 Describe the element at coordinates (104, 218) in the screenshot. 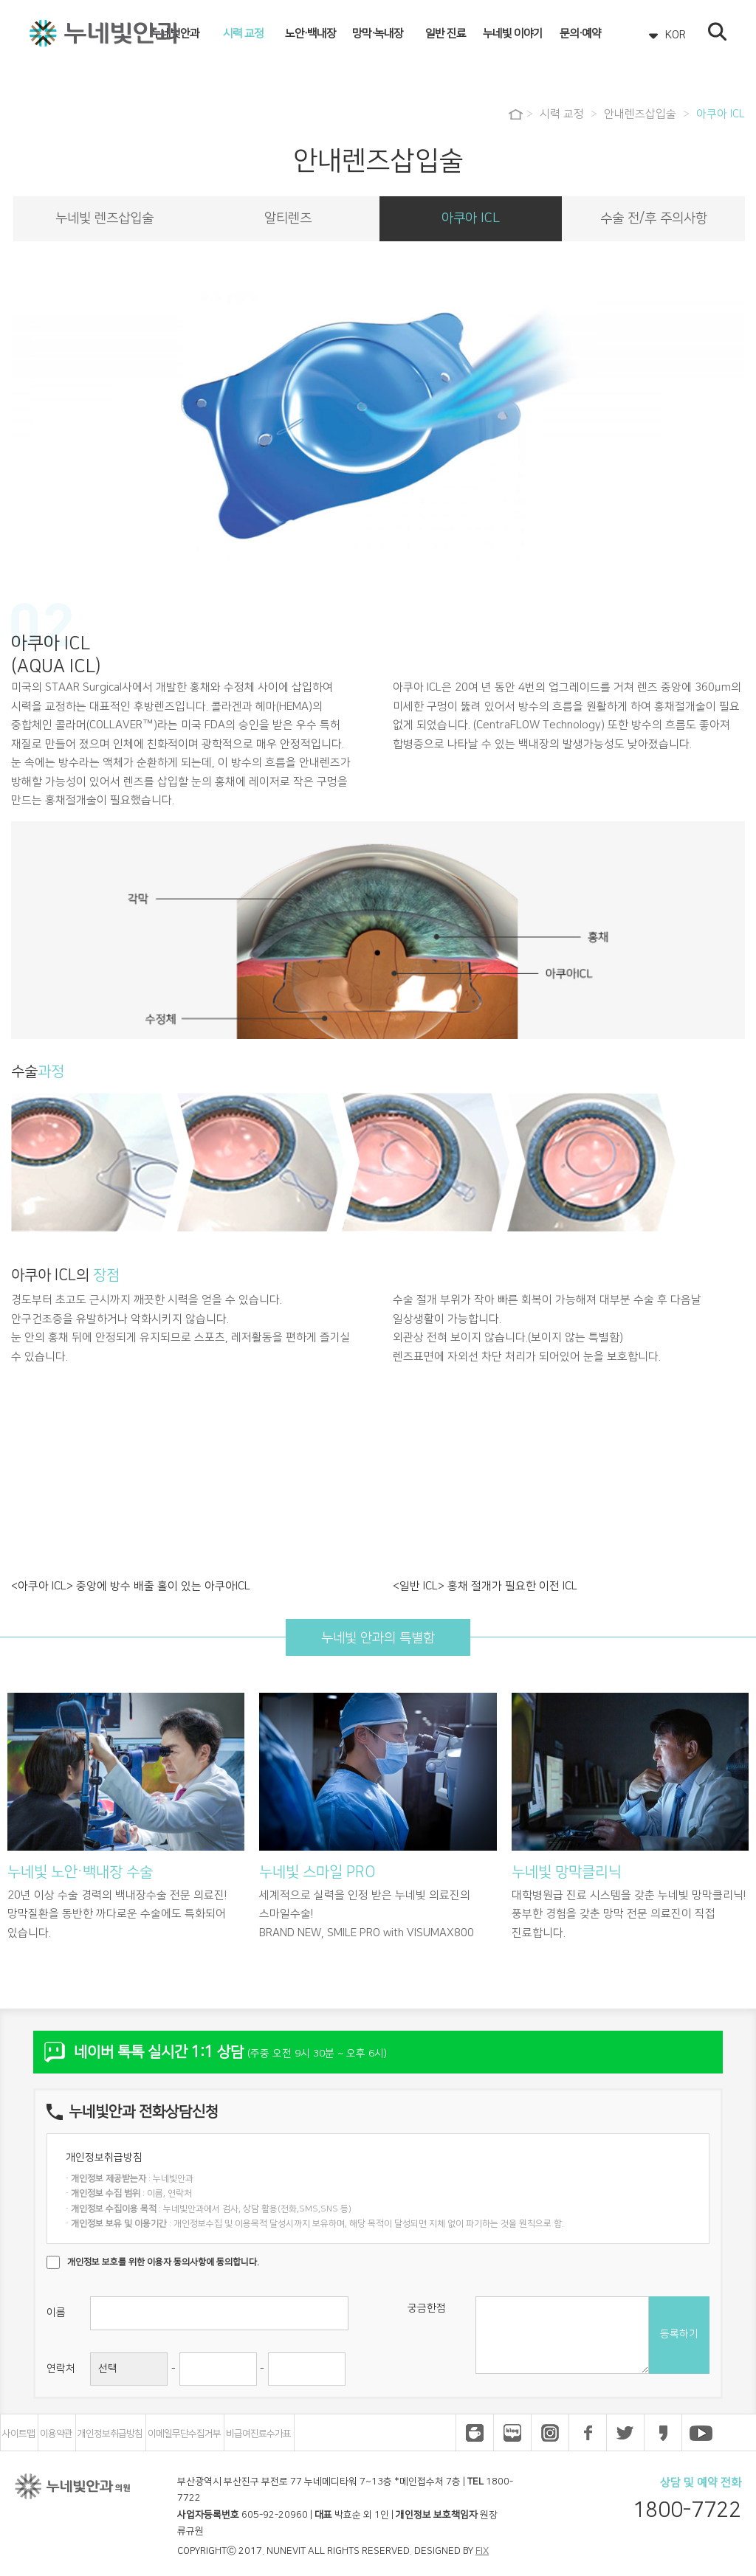

I see `누네빛 렌즈삽입술` at that location.